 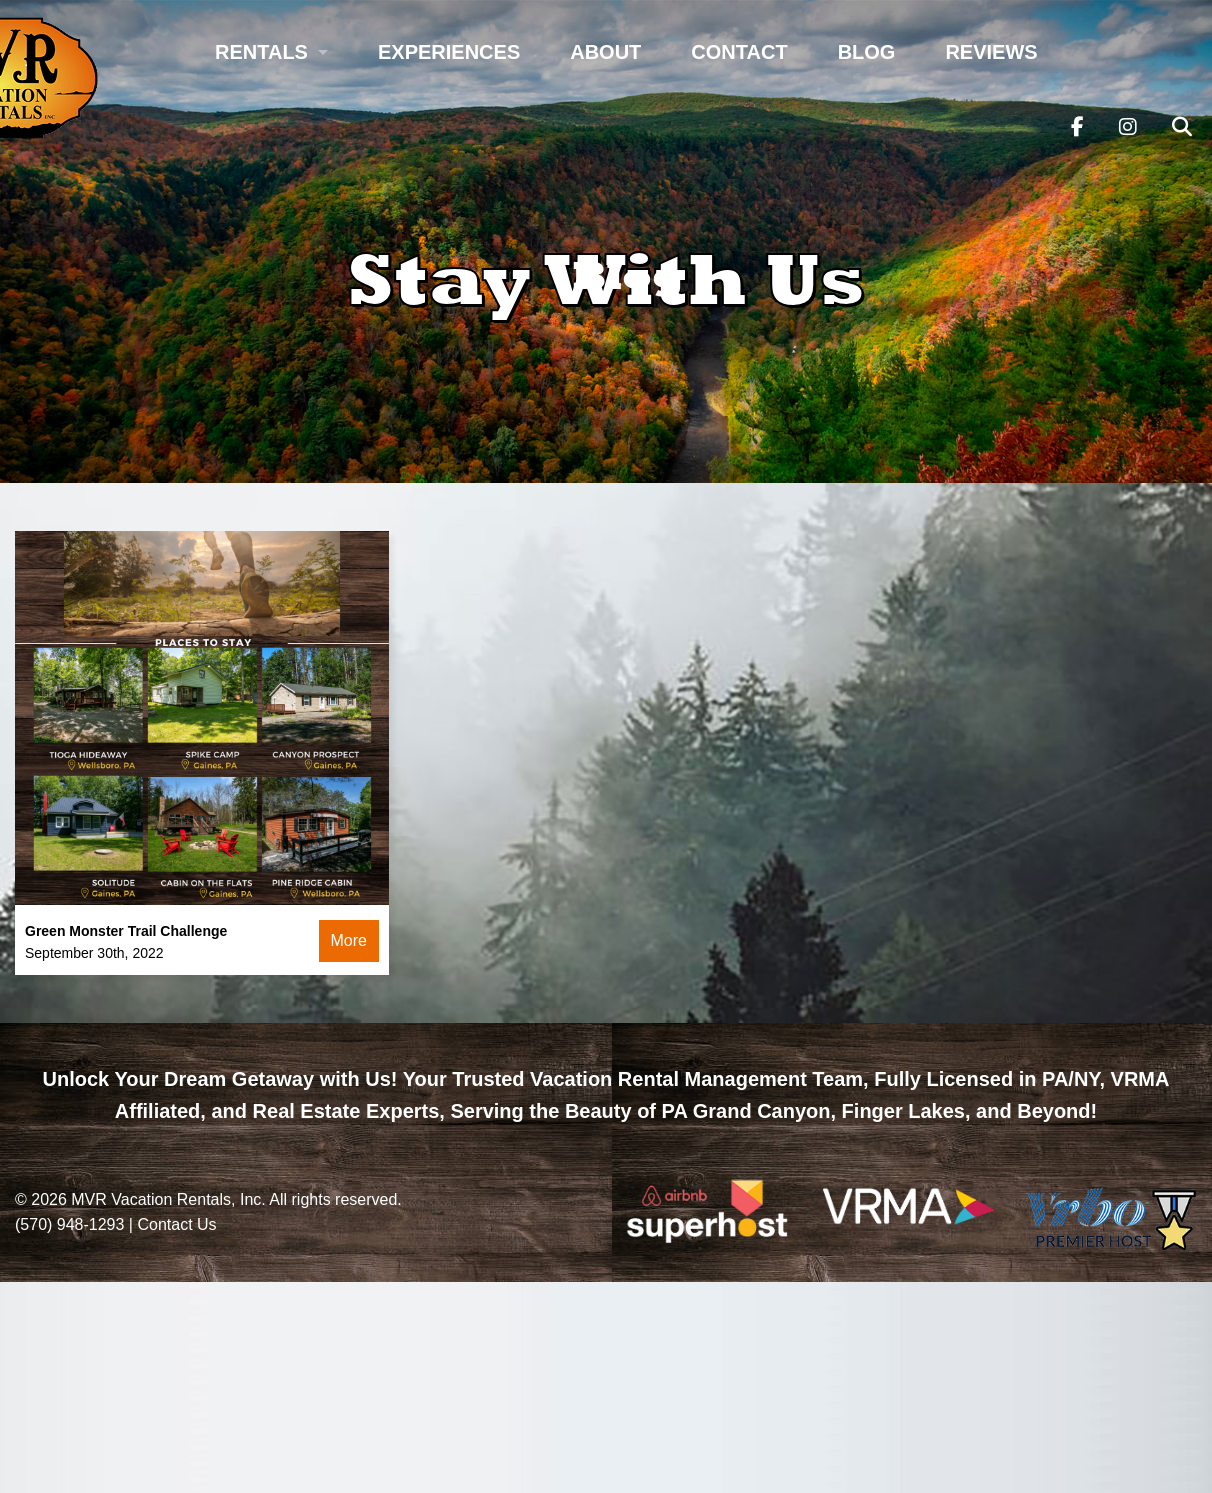 What do you see at coordinates (991, 52) in the screenshot?
I see `Reviews` at bounding box center [991, 52].